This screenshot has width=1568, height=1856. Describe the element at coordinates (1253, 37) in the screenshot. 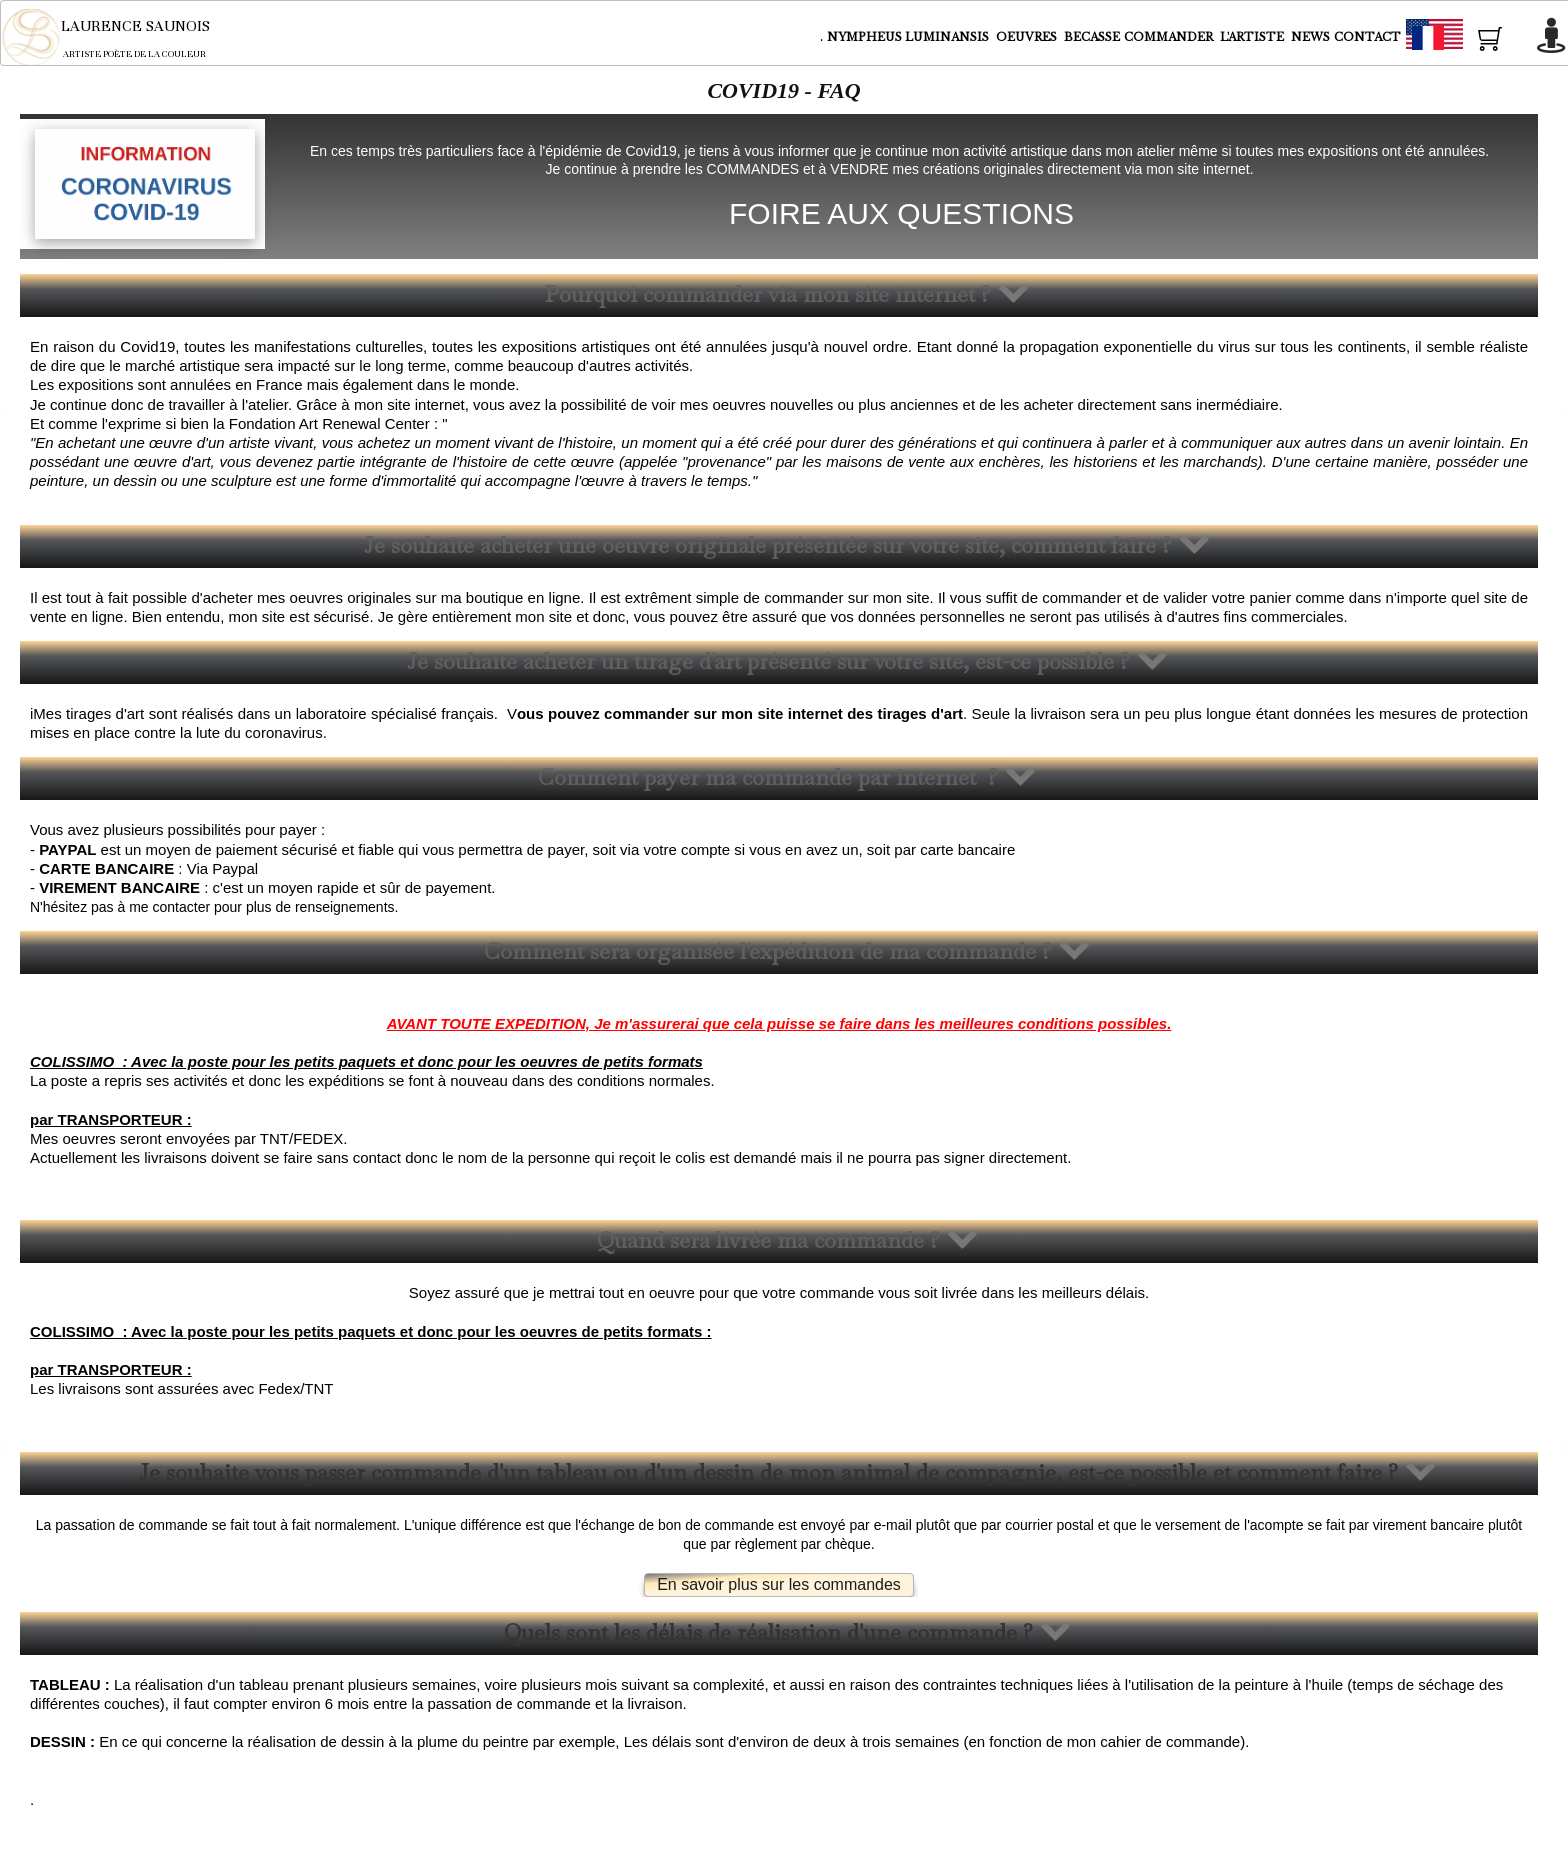

I see `L'ARTISTE` at that location.